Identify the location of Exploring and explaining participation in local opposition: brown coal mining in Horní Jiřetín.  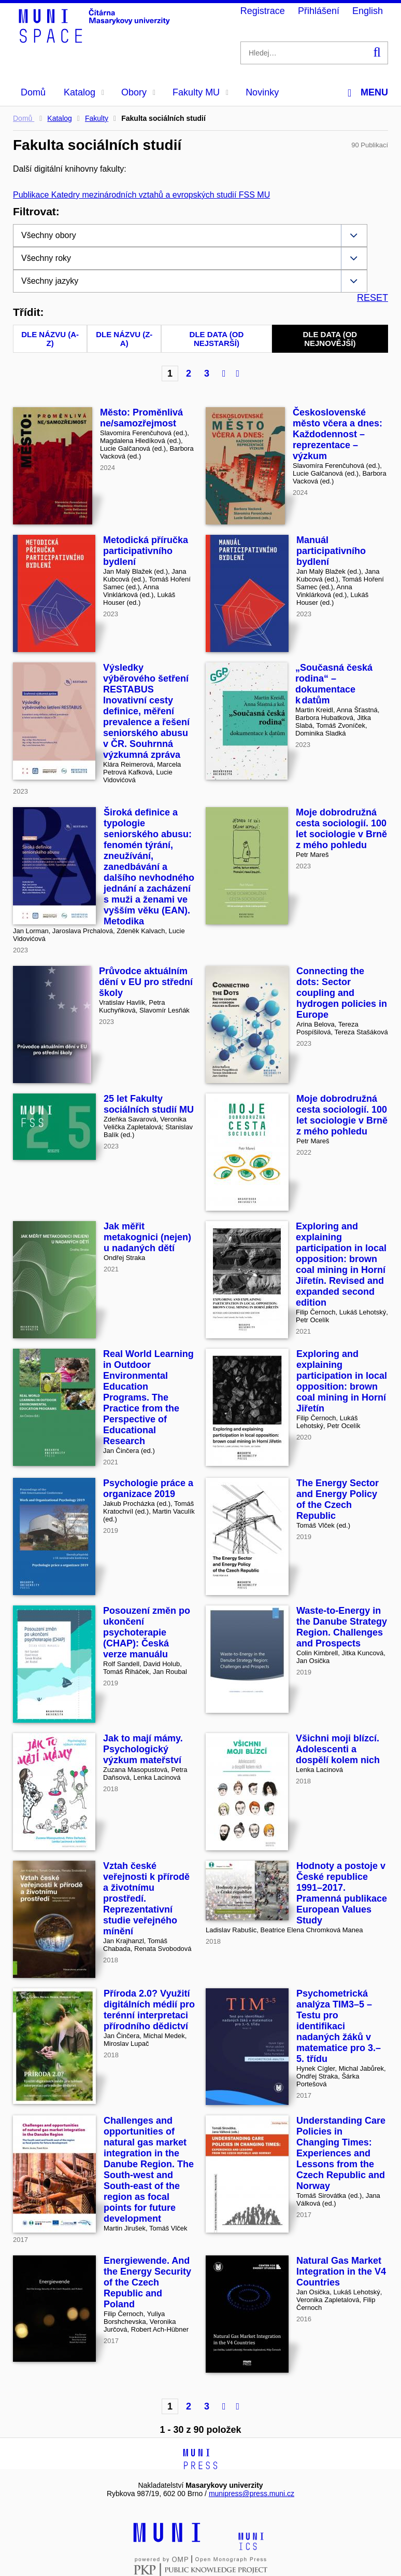
(341, 1381).